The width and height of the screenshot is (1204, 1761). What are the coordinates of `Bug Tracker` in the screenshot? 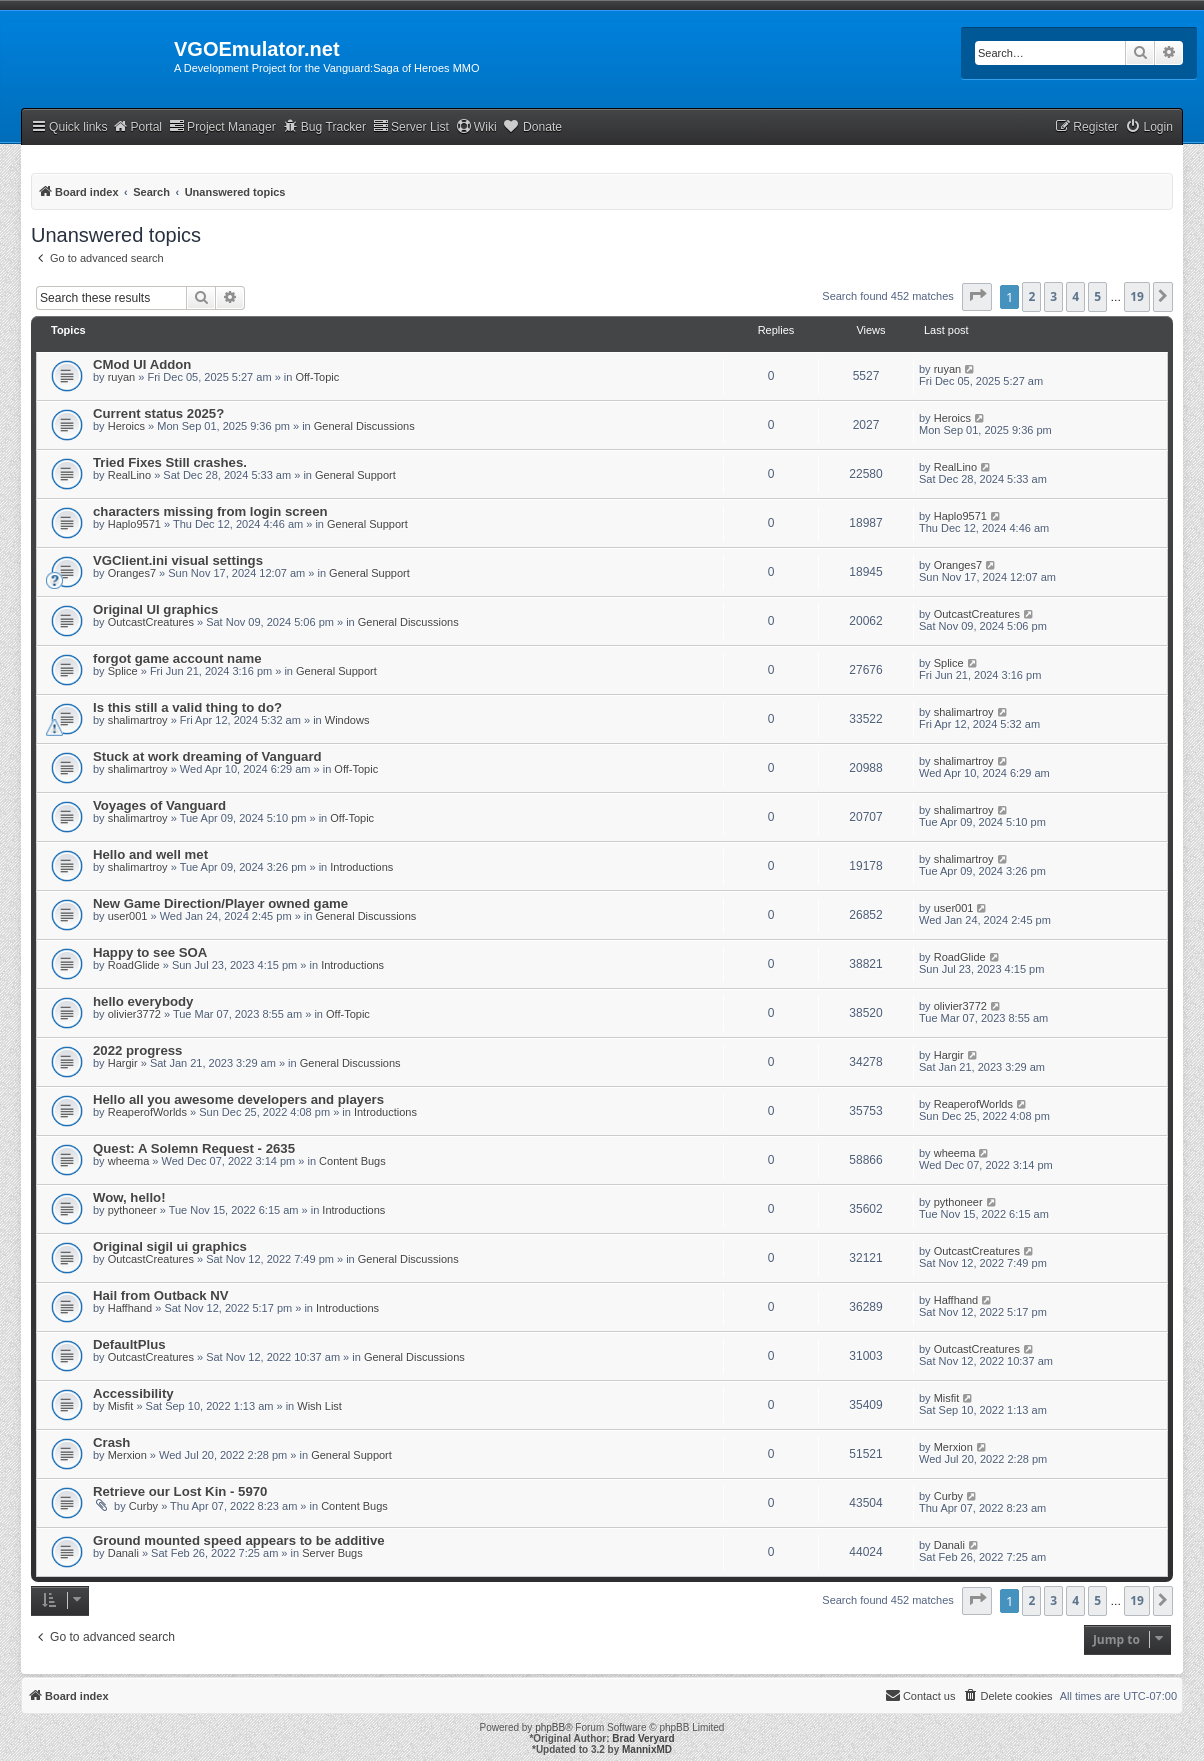 It's located at (324, 126).